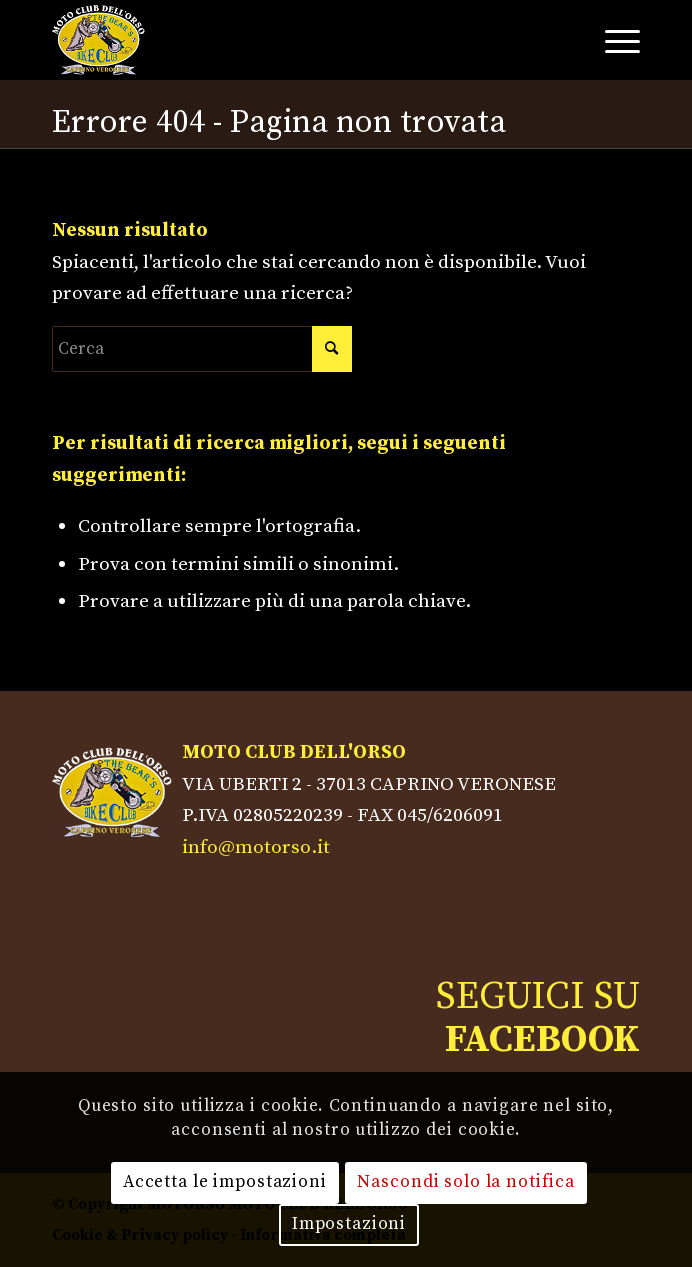  What do you see at coordinates (466, 1182) in the screenshot?
I see `Nascondi solo la notifica` at bounding box center [466, 1182].